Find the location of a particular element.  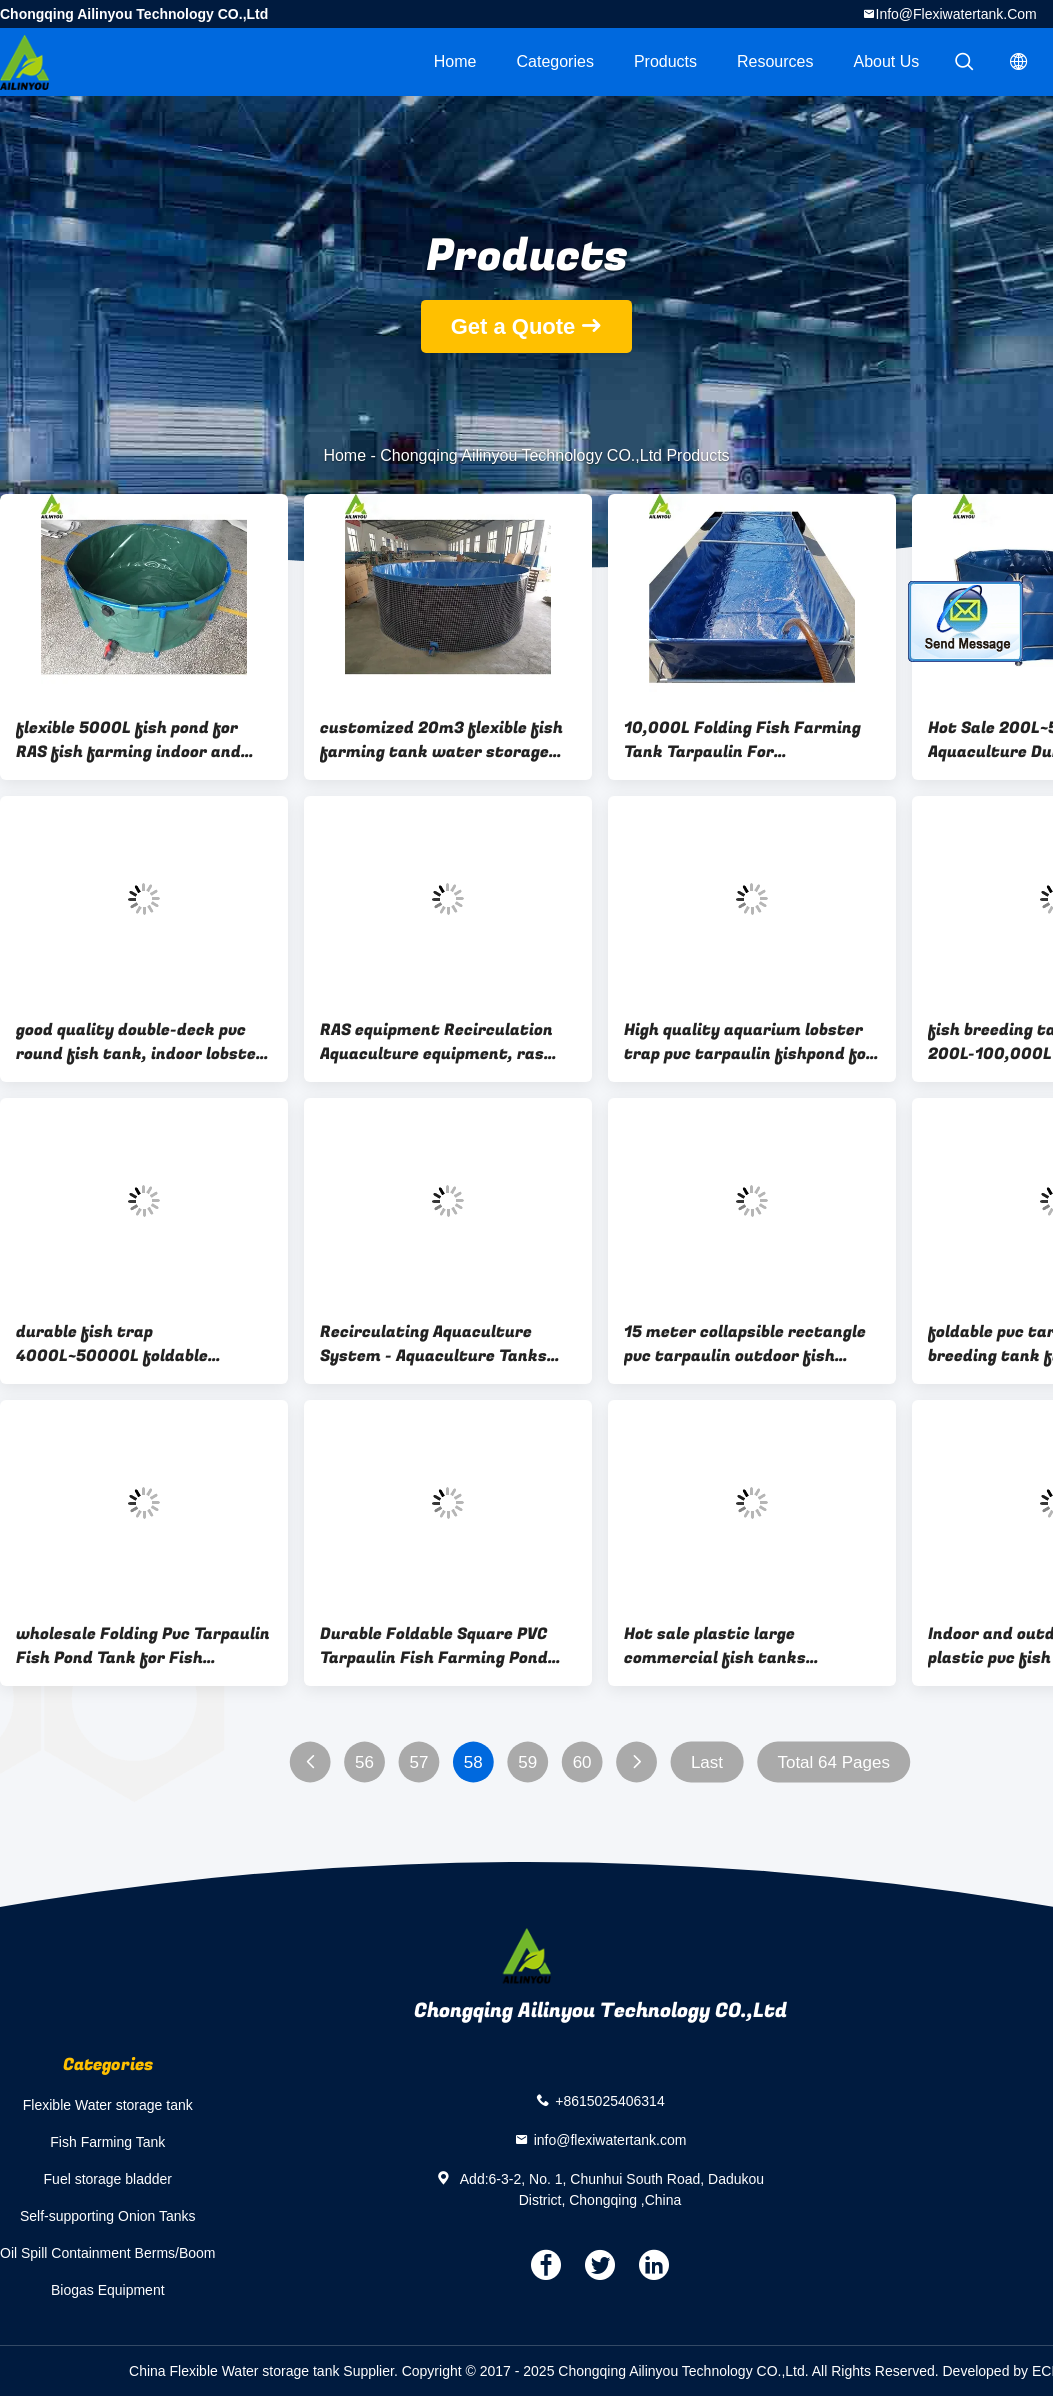

60 is located at coordinates (582, 1762).